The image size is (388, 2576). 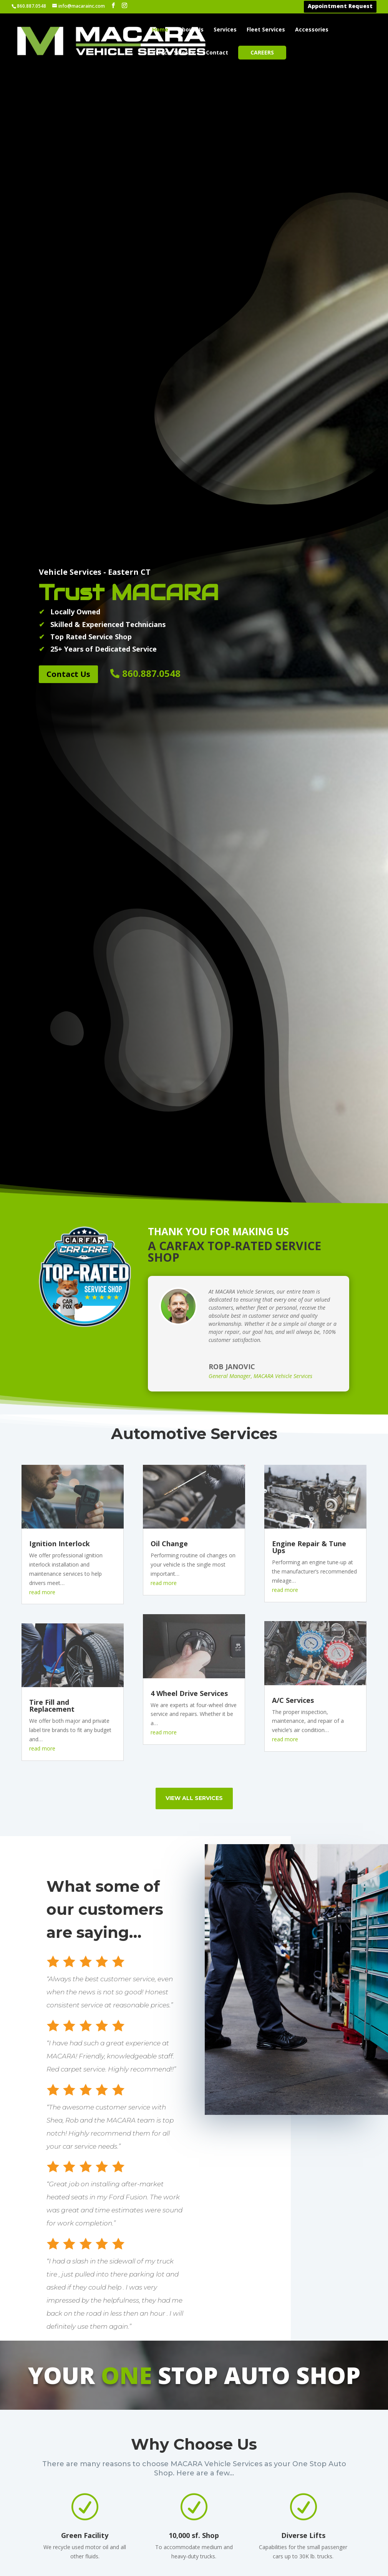 I want to click on About Us, so click(x=191, y=30).